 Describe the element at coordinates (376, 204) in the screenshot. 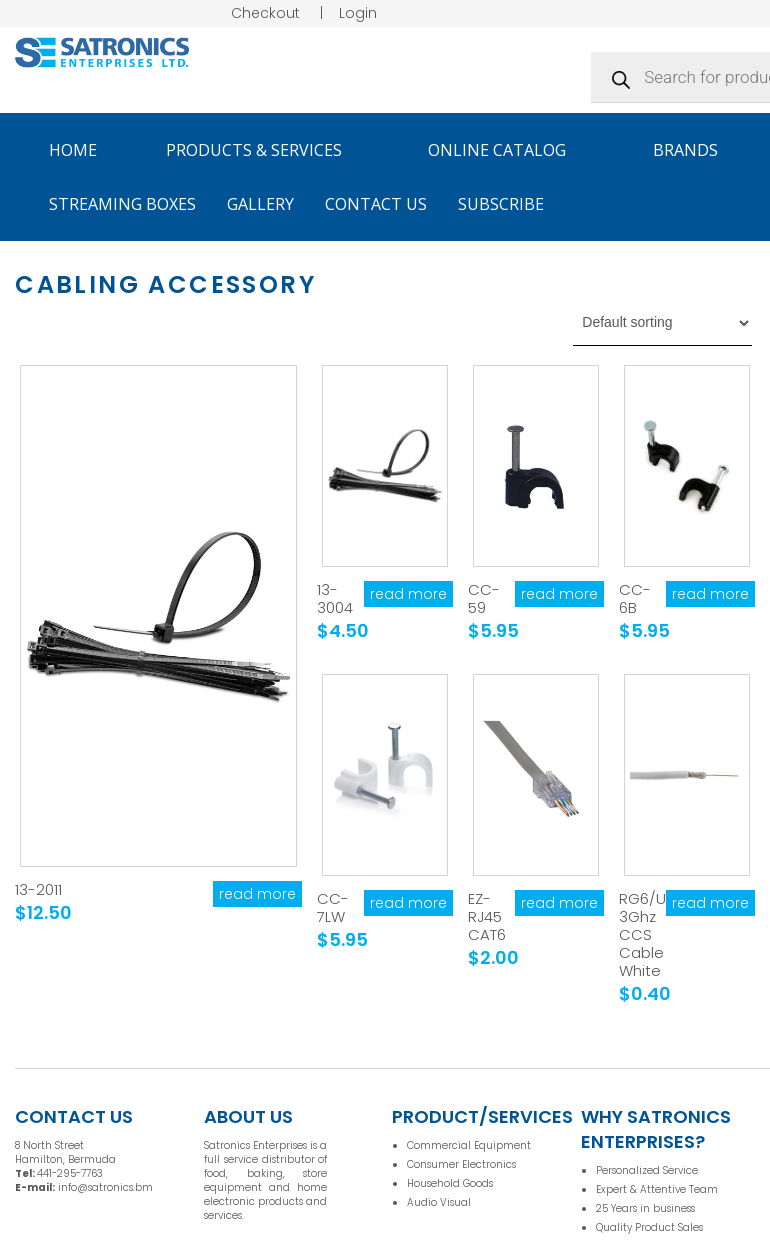

I see `Contact Us` at that location.